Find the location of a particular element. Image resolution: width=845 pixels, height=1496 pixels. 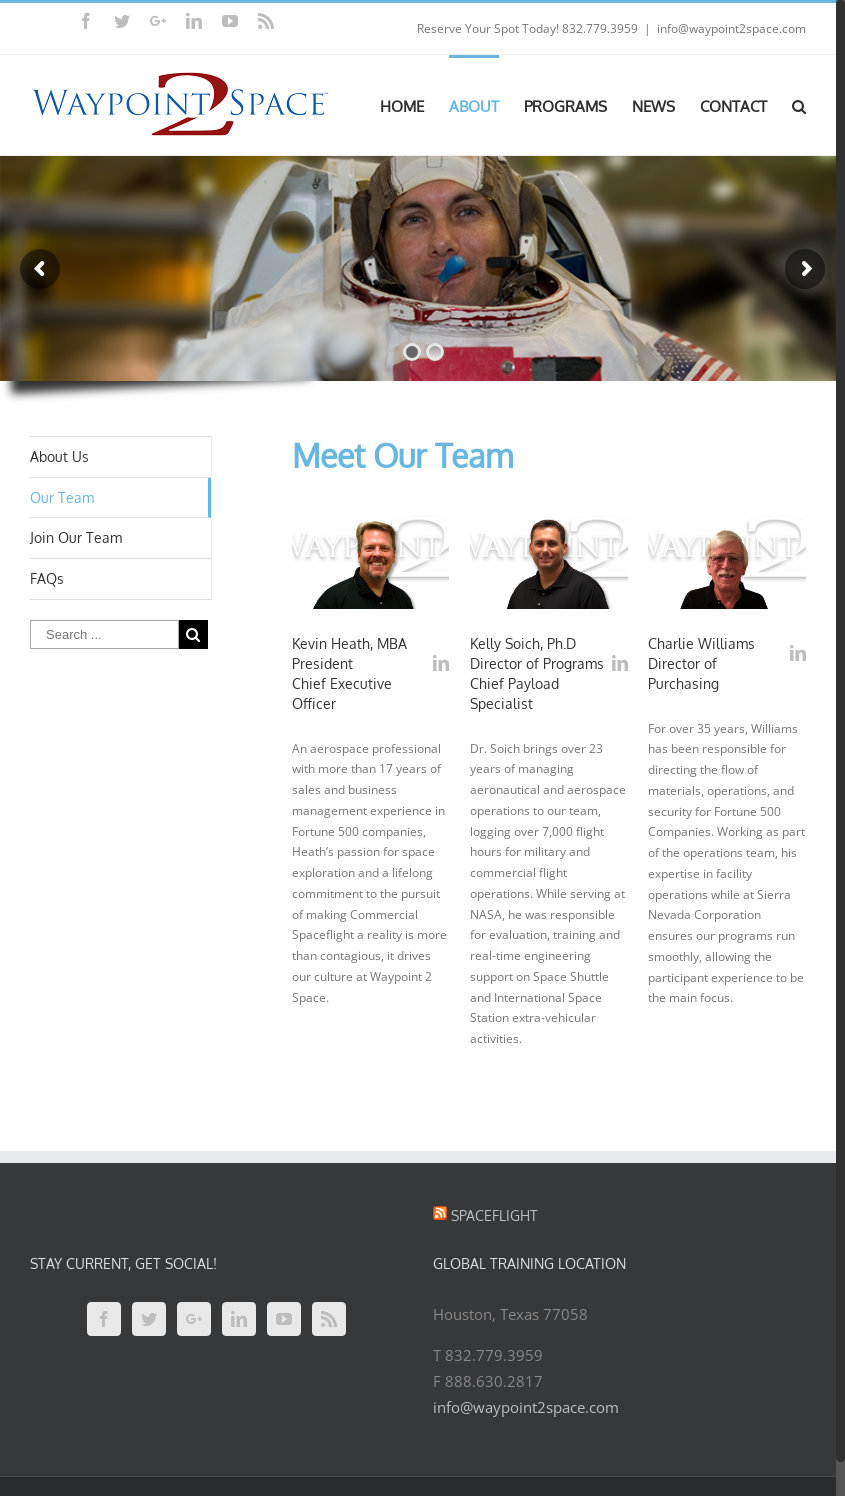

info@waypoint2space.com is located at coordinates (731, 28).